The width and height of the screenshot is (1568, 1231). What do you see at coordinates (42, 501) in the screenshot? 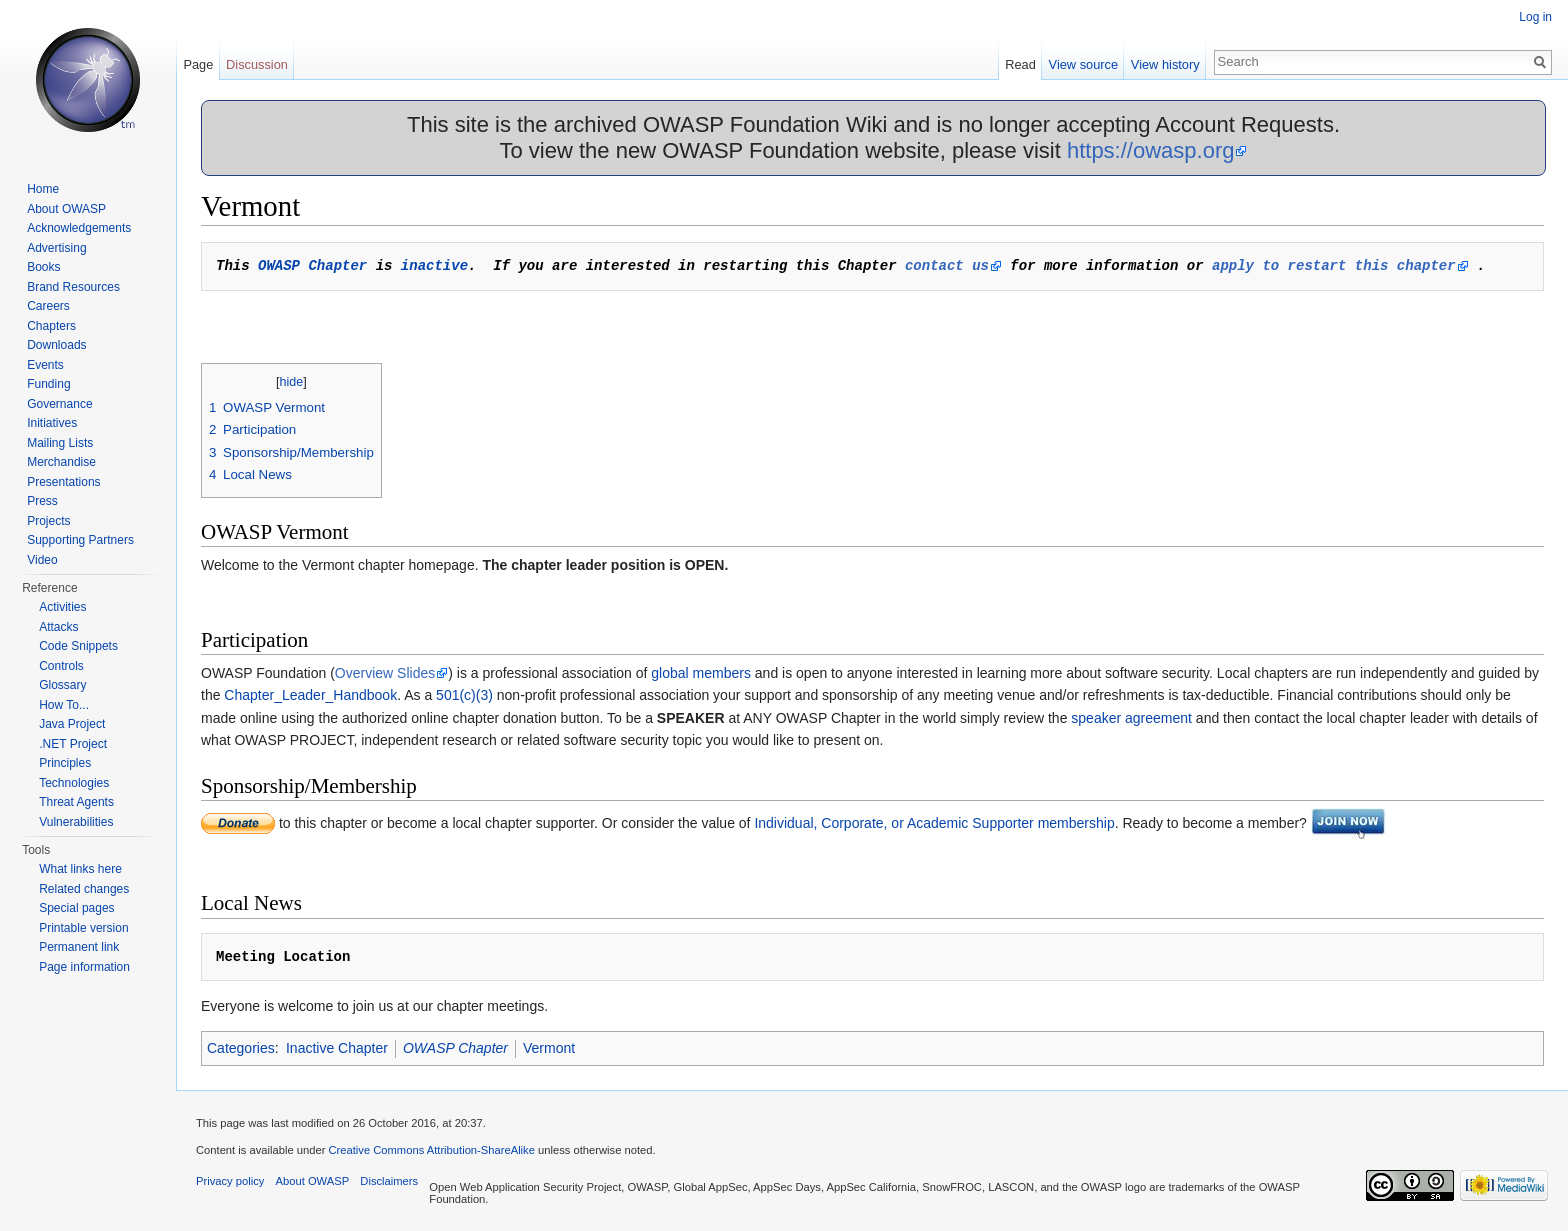
I see `Press` at bounding box center [42, 501].